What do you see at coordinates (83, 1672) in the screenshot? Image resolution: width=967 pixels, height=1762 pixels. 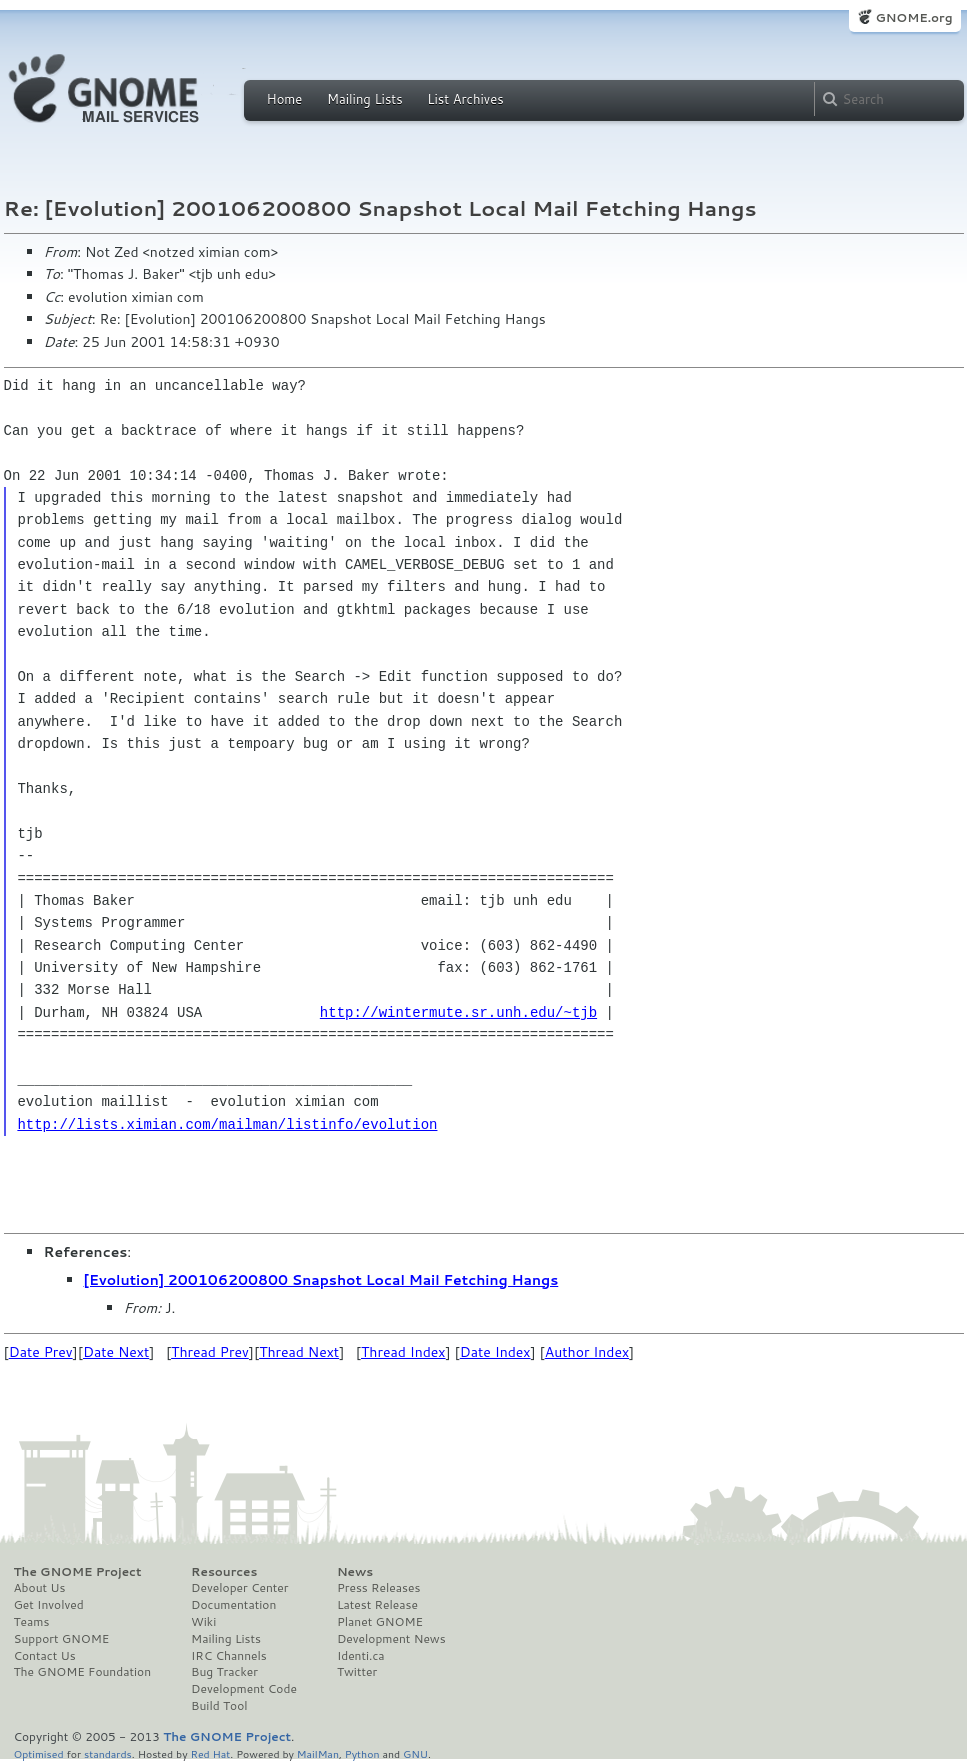 I see `The GNOME Foundation` at bounding box center [83, 1672].